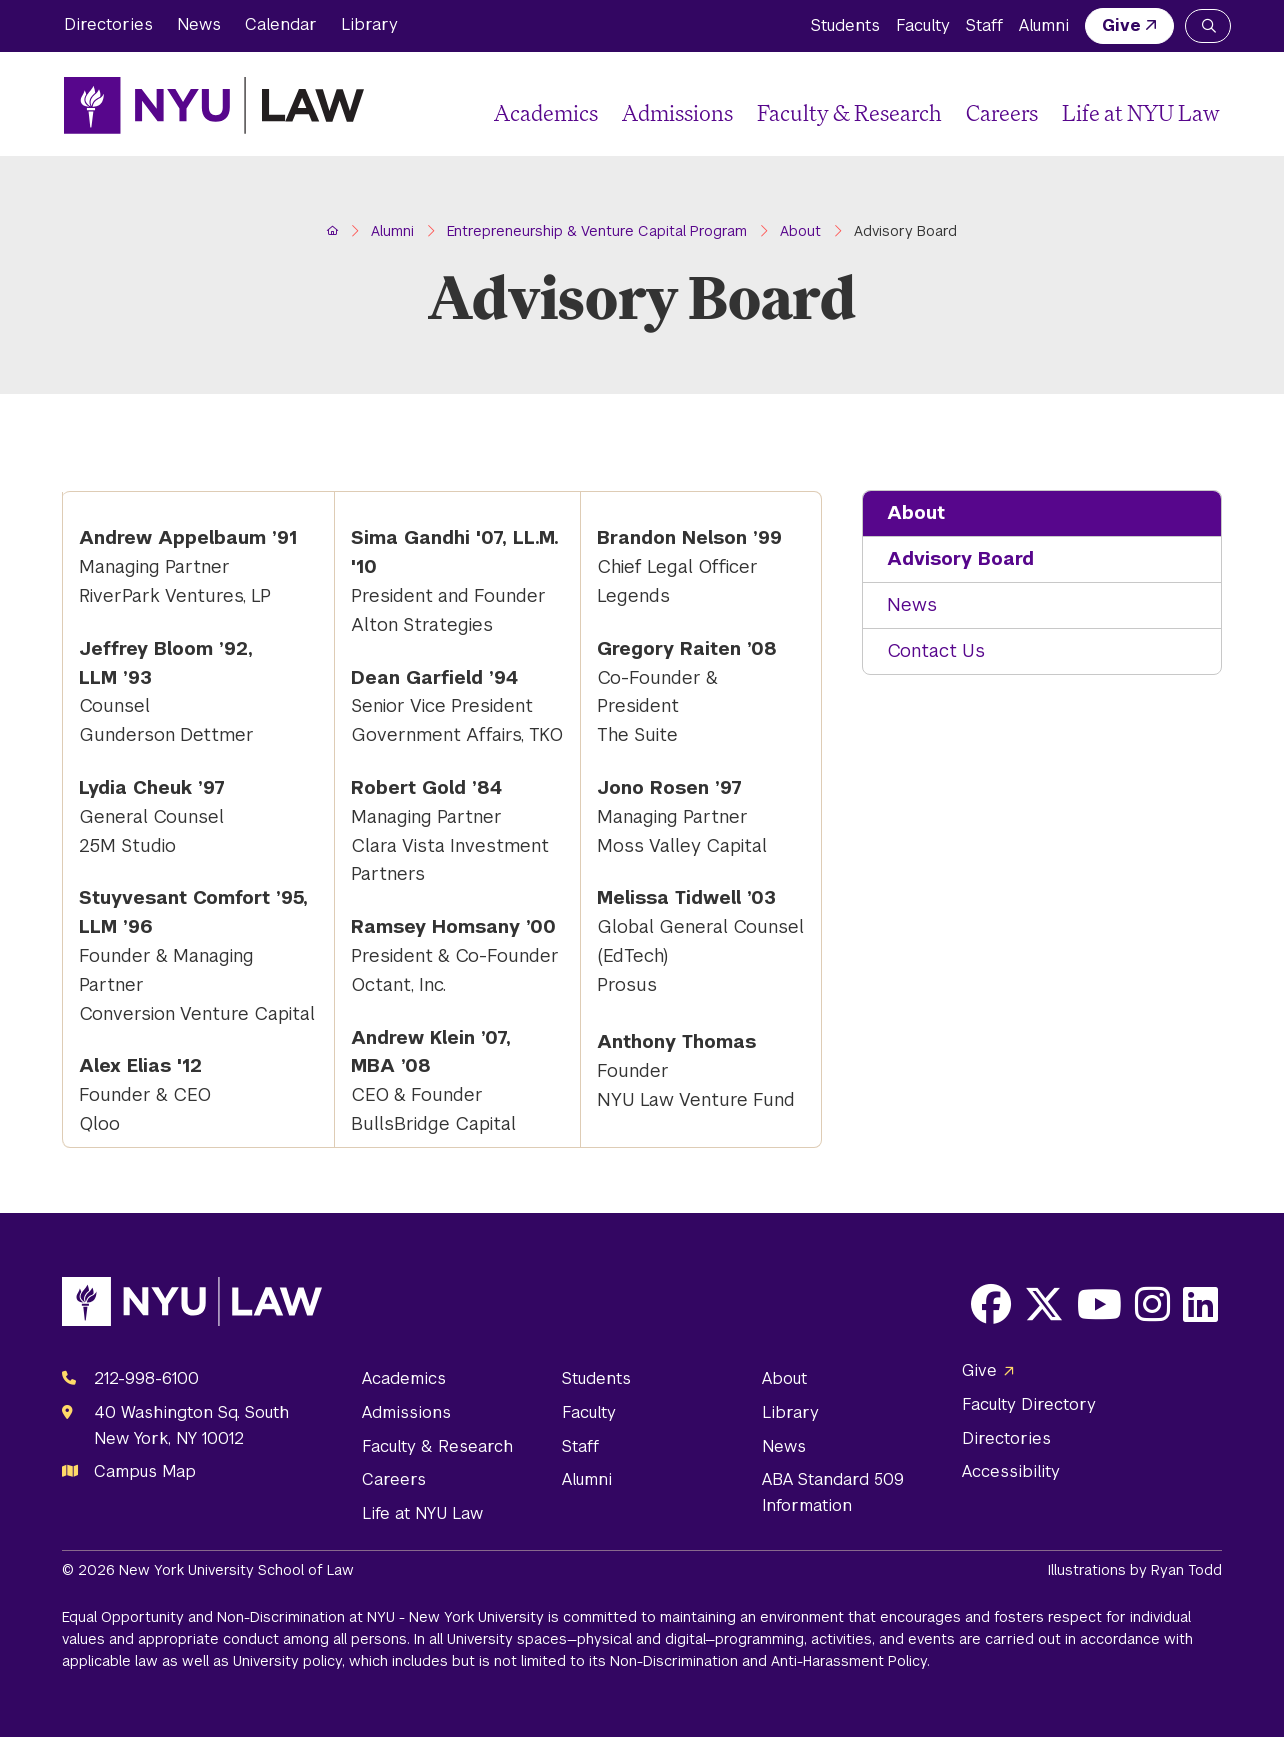 The width and height of the screenshot is (1284, 1737). I want to click on Life at NYU Law, so click(1141, 112).